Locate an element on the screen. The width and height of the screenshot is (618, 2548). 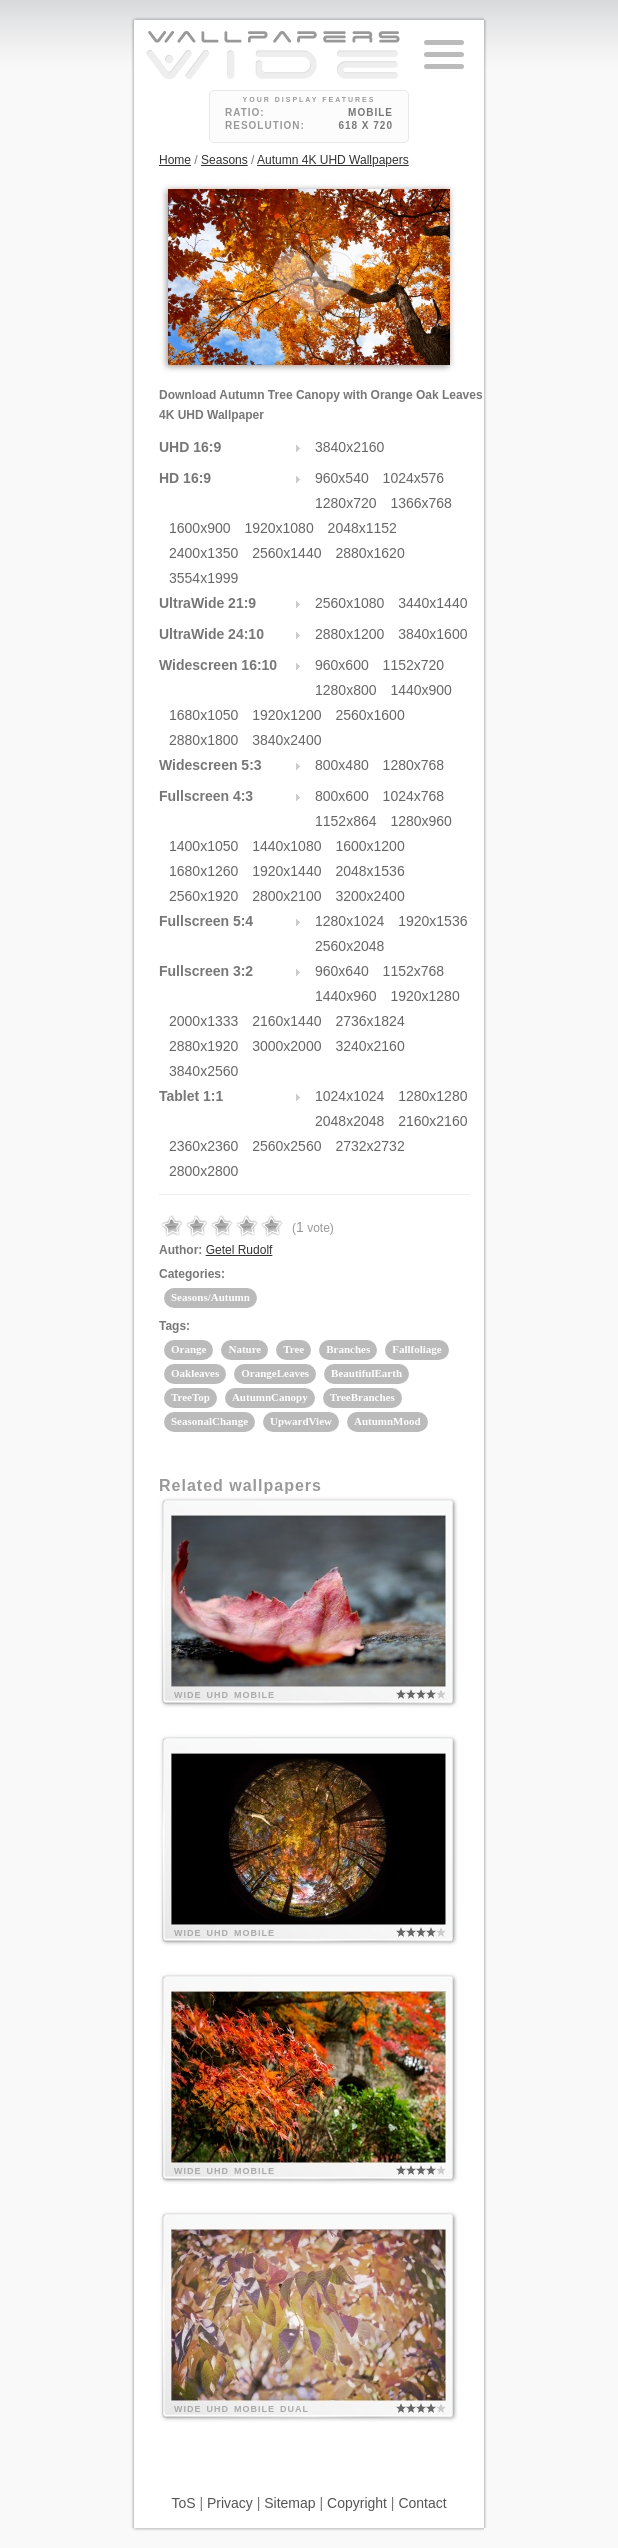
3200x2400 is located at coordinates (369, 896).